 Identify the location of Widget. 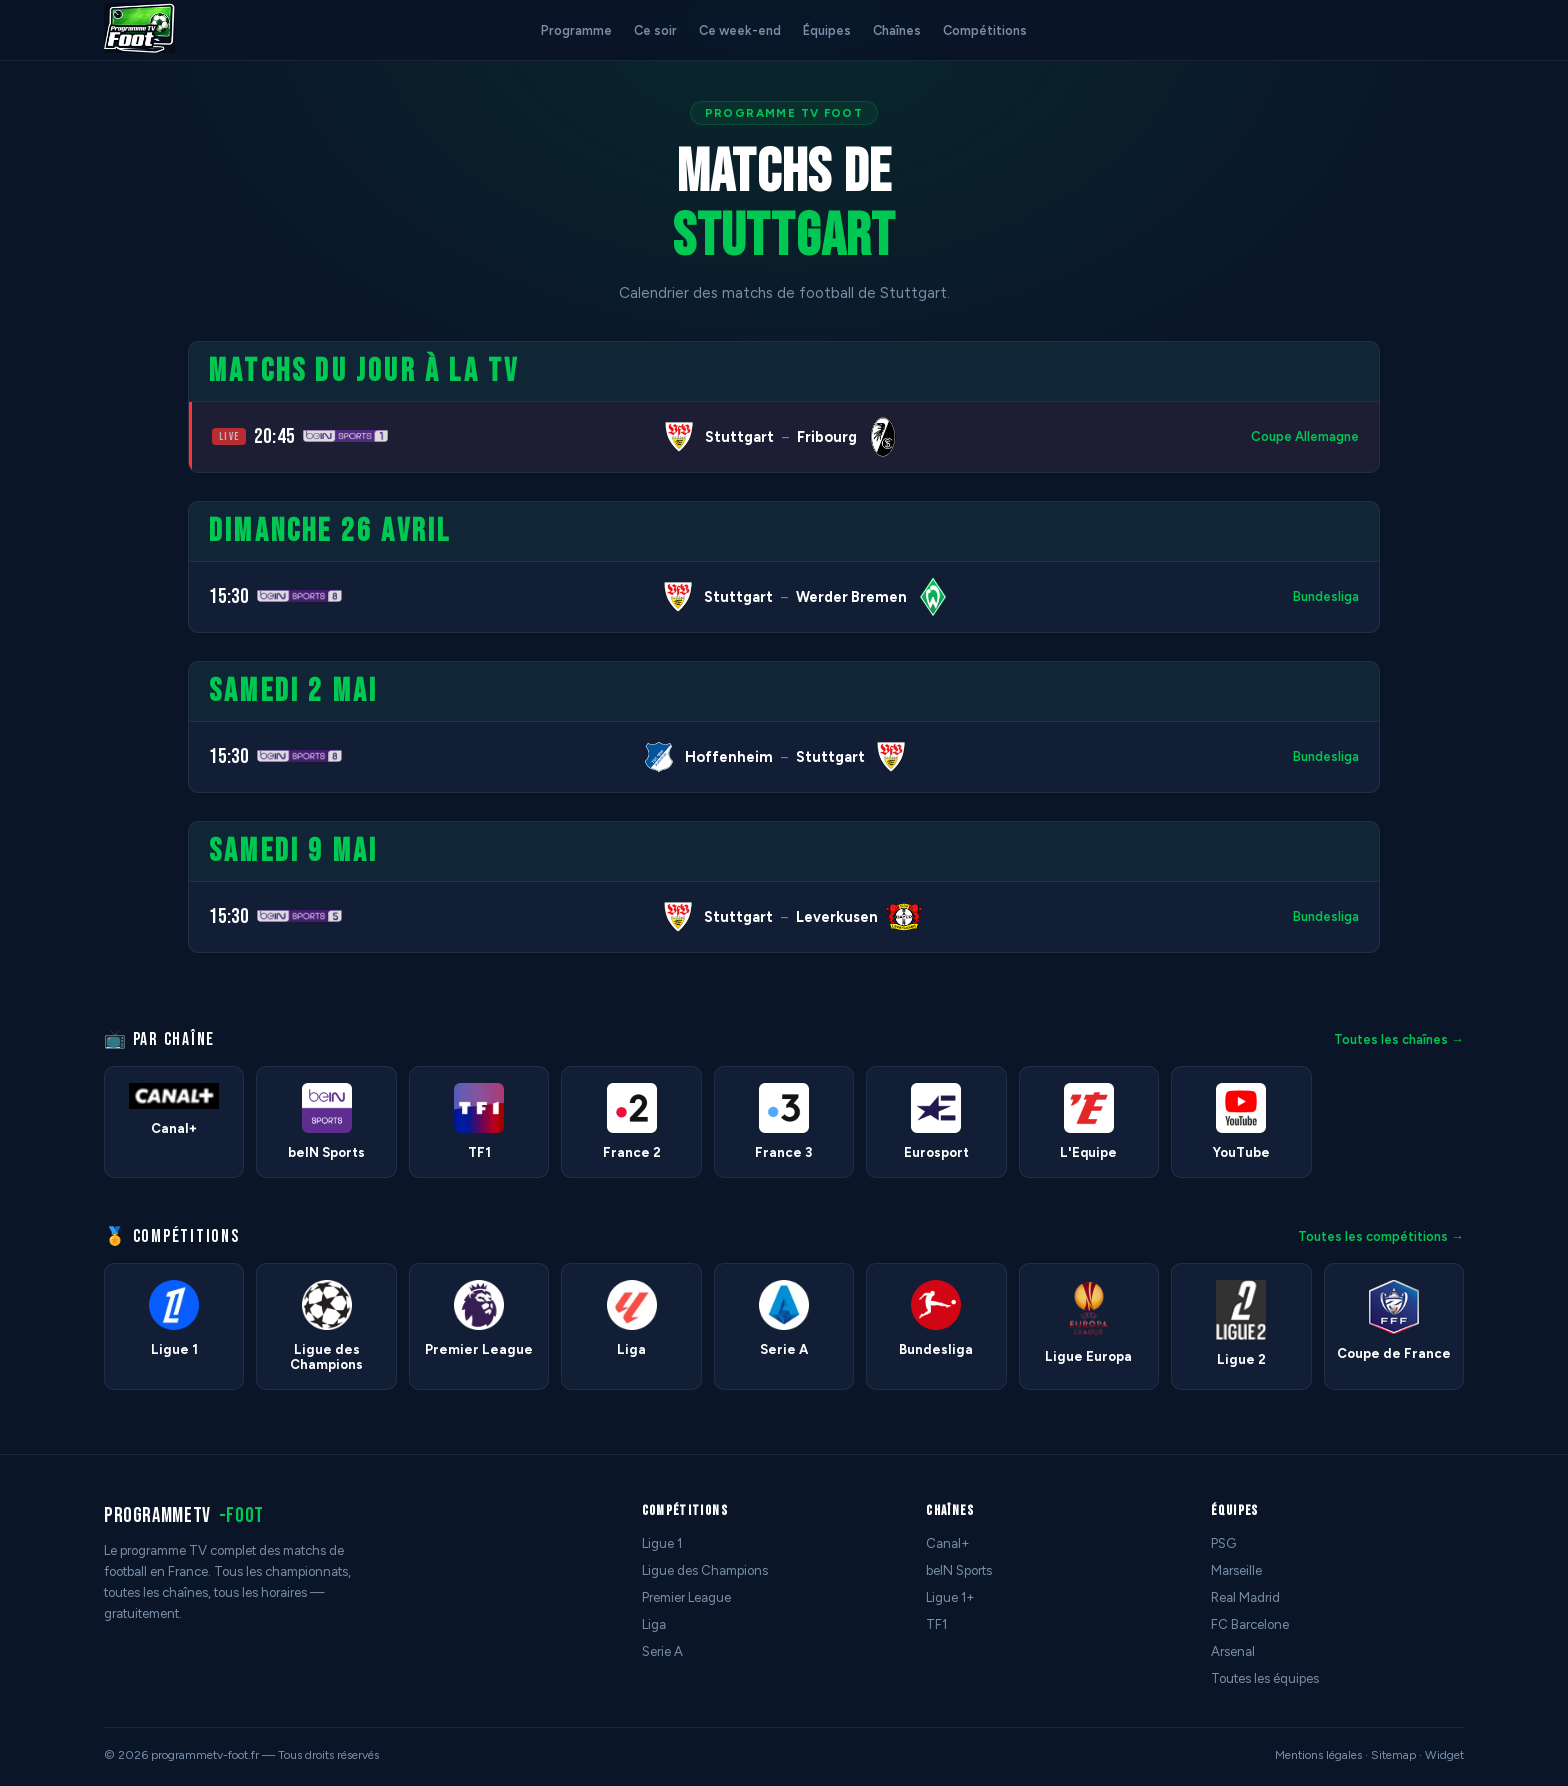
(1444, 1755).